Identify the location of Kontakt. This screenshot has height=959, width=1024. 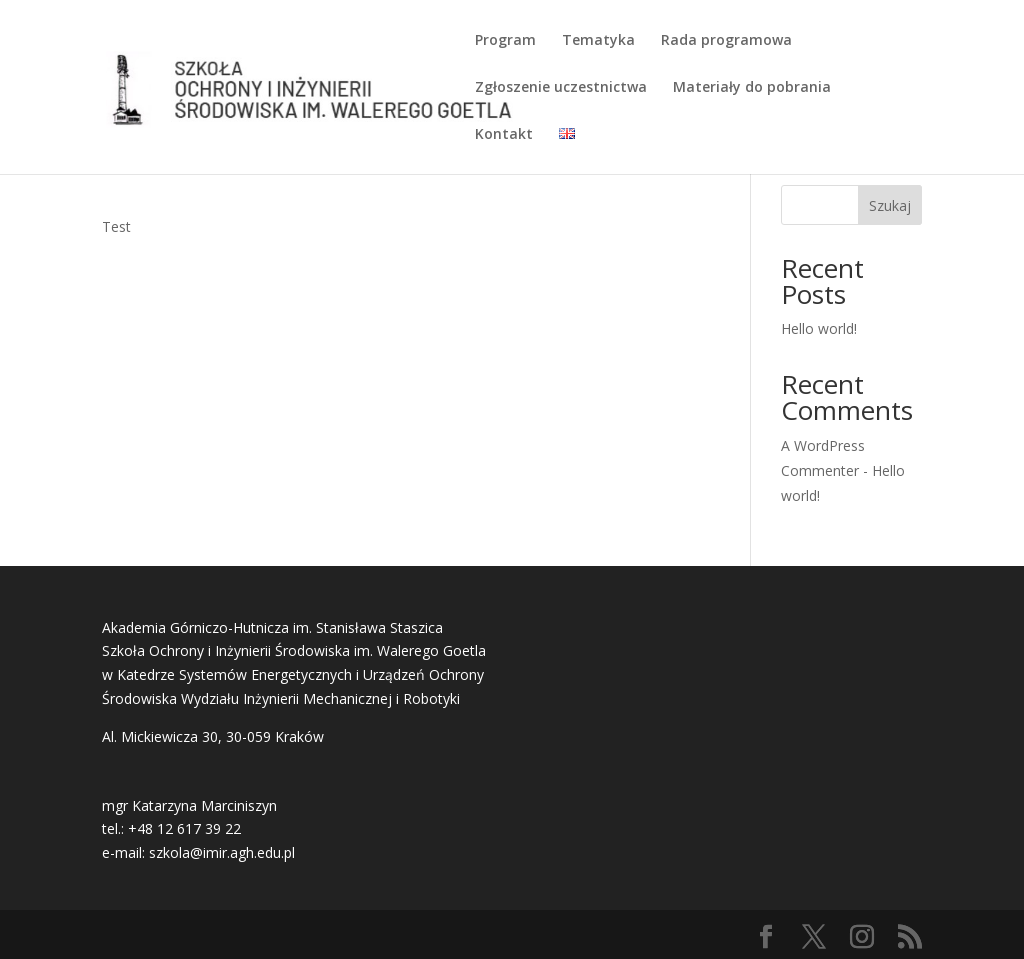
(504, 135).